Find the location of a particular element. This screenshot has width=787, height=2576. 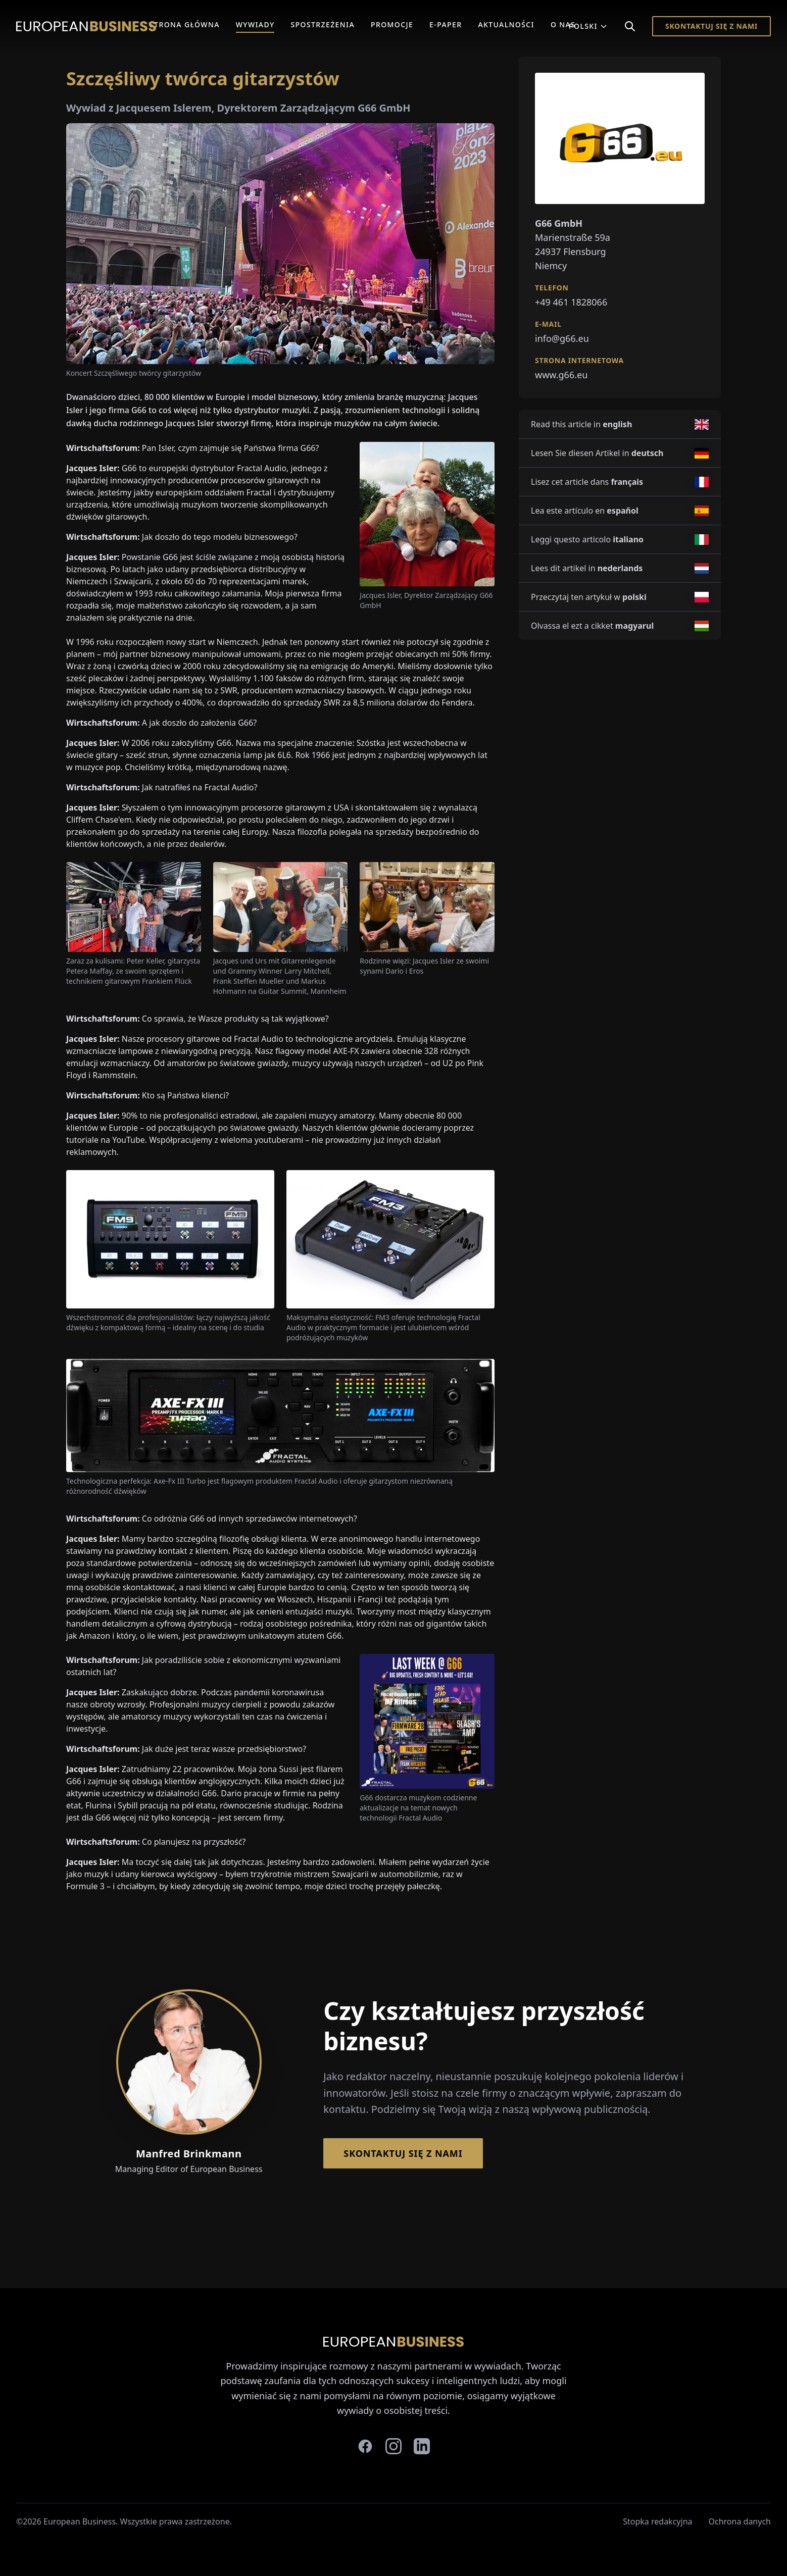

[linkedin] is located at coordinates (422, 2446).